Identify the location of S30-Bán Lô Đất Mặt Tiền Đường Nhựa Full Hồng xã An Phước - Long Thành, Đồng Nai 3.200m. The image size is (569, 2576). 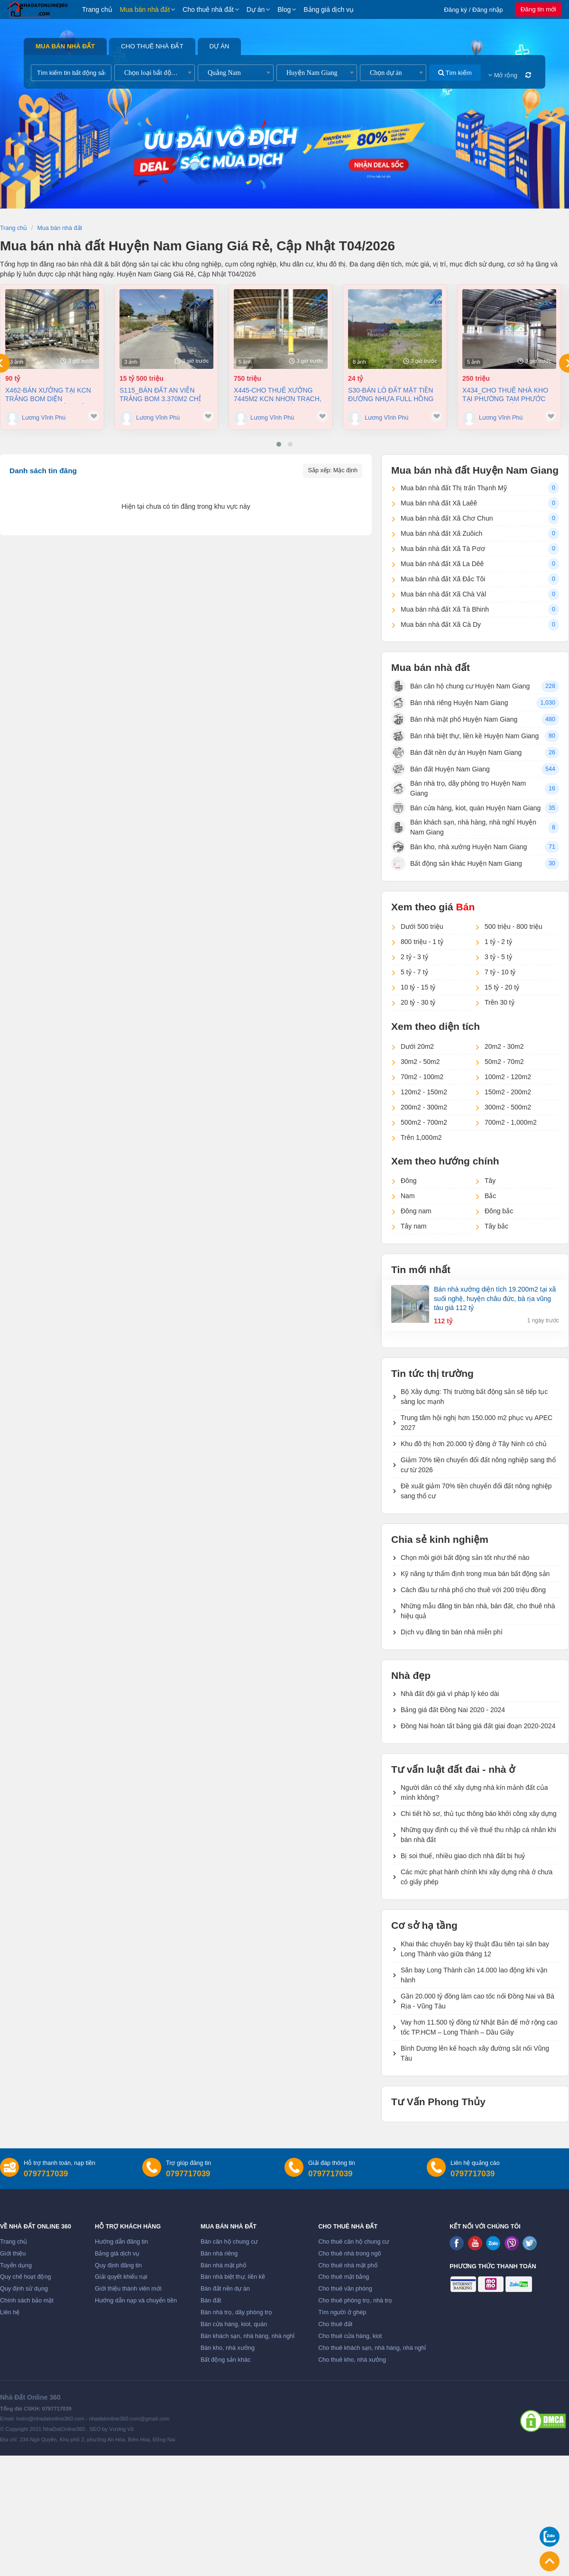
(390, 394).